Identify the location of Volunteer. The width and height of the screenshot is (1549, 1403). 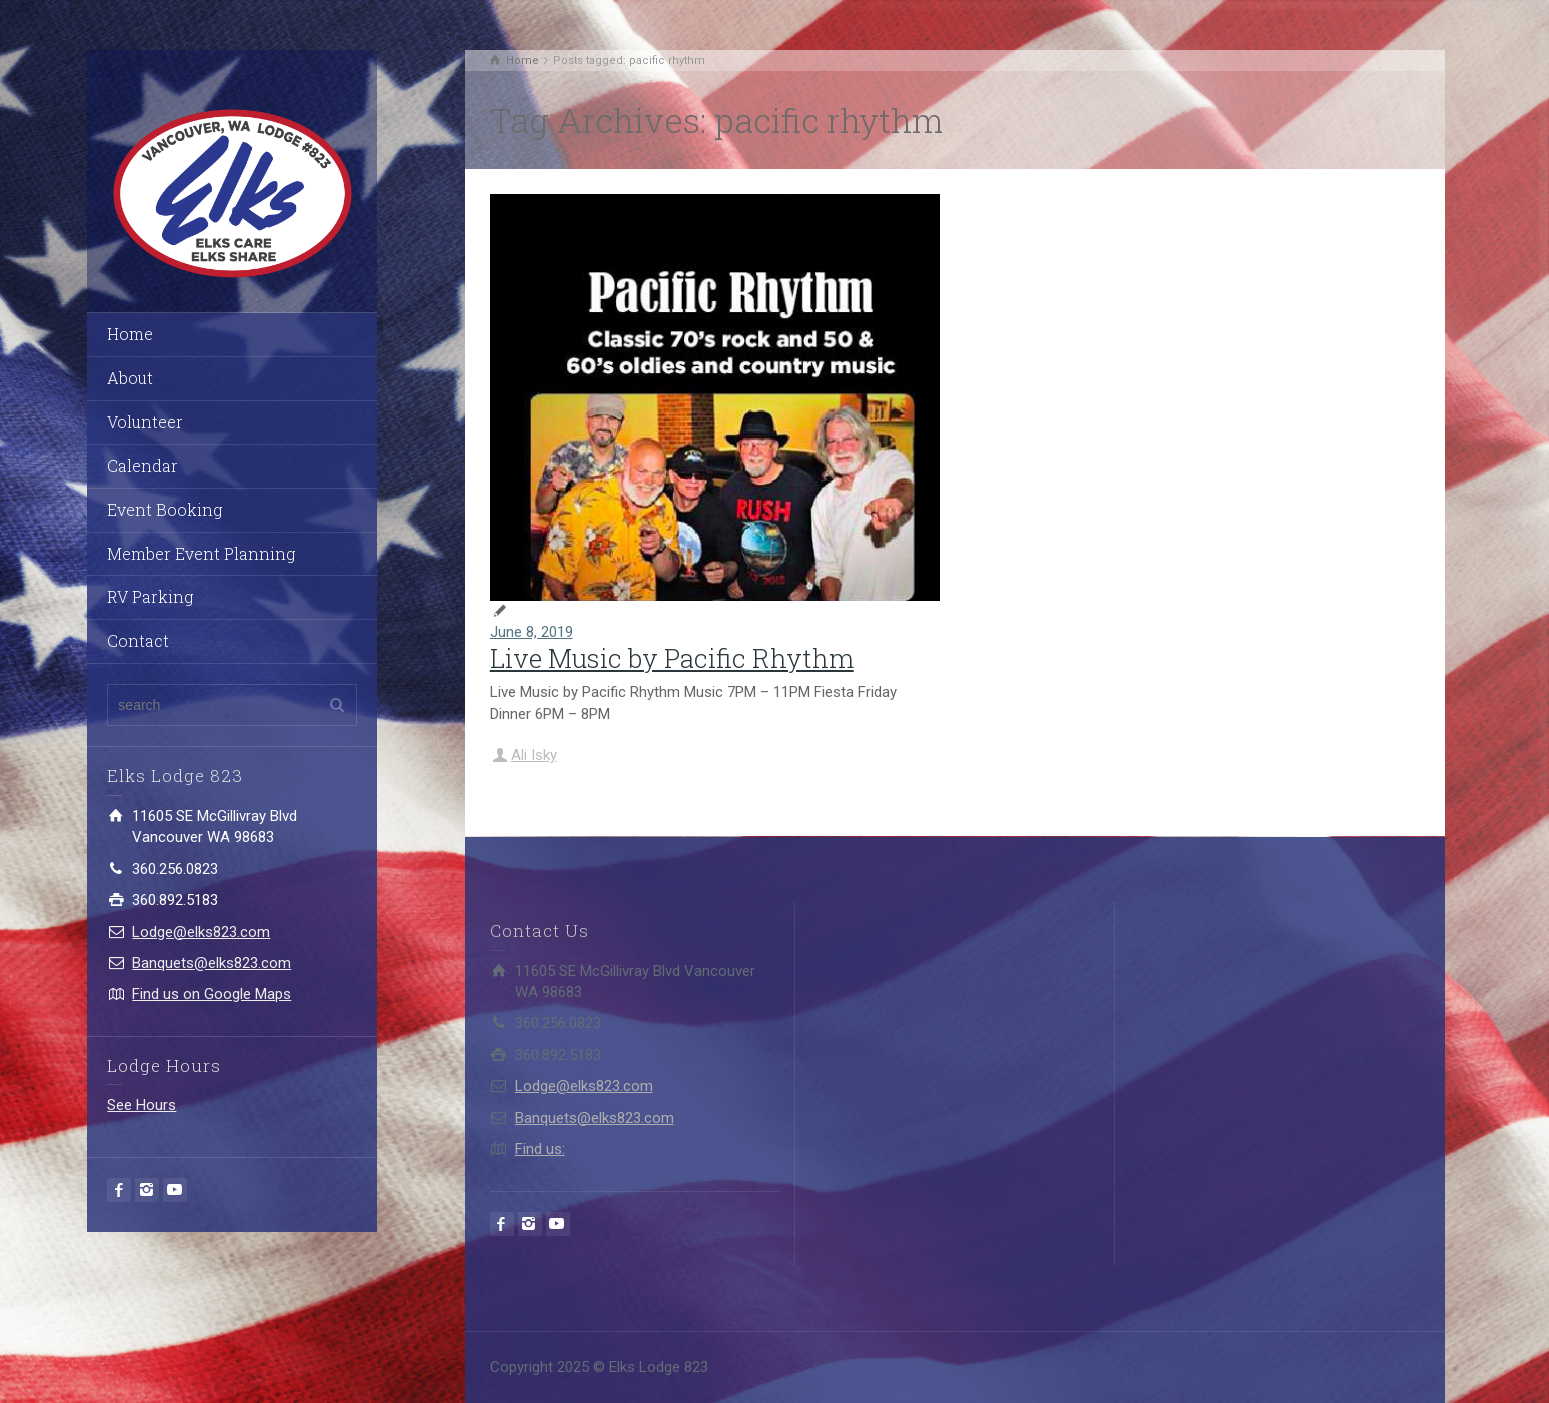
(145, 421).